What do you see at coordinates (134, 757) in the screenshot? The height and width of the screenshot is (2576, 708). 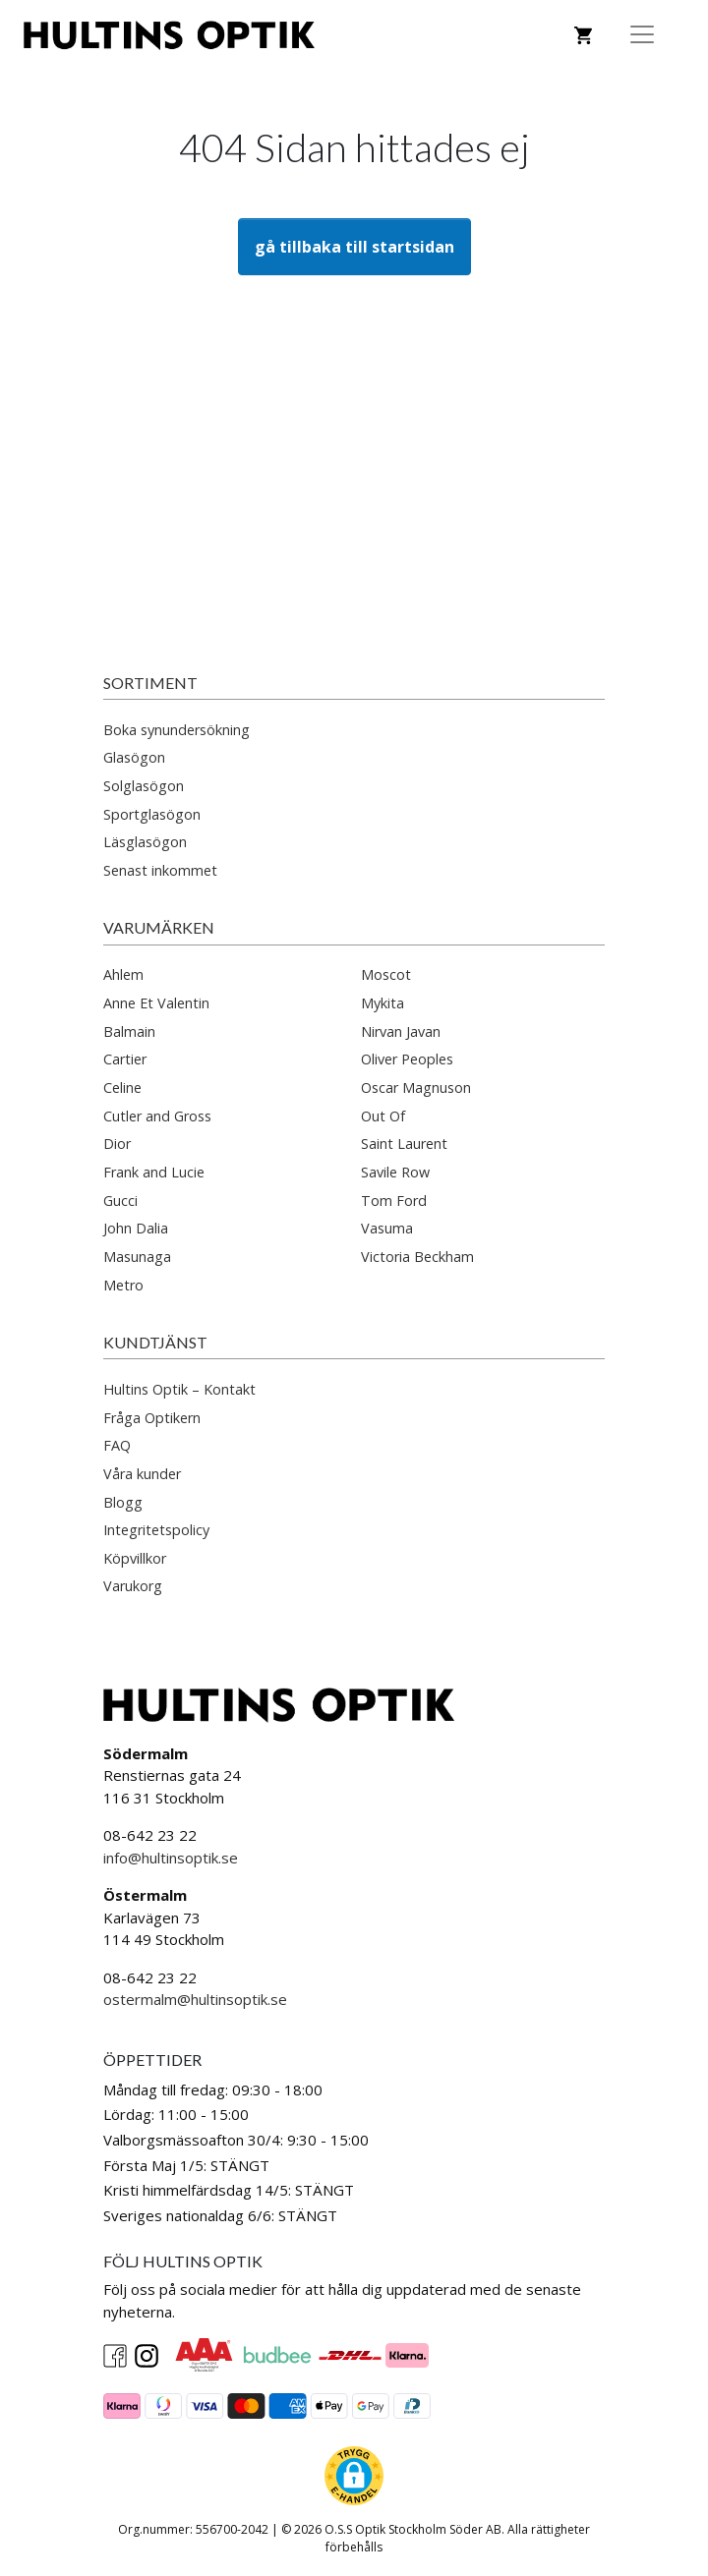 I see `Glasögon` at bounding box center [134, 757].